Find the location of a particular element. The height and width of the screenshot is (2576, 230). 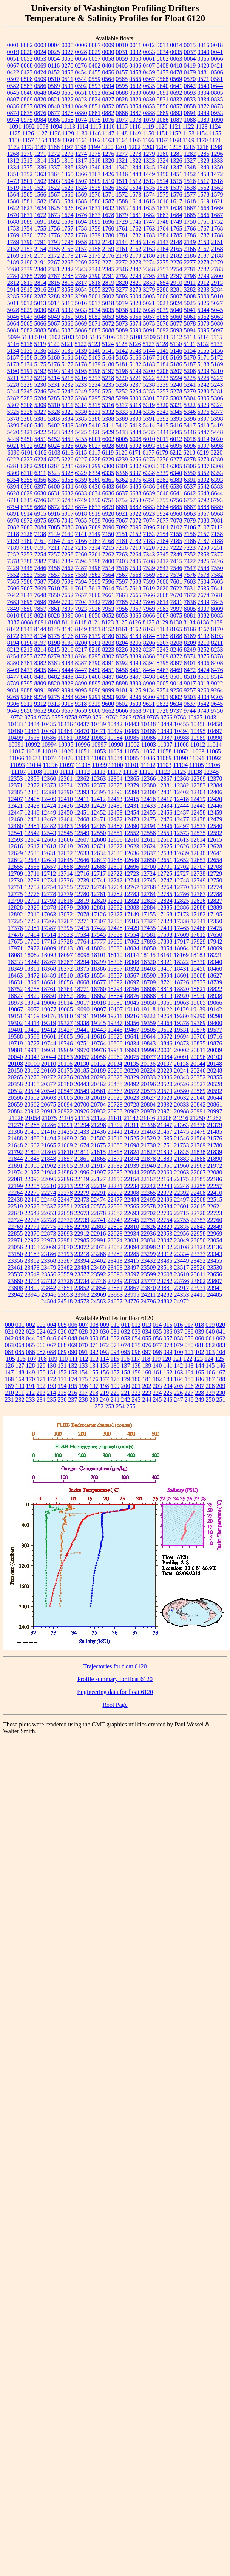

6483 is located at coordinates (108, 486).